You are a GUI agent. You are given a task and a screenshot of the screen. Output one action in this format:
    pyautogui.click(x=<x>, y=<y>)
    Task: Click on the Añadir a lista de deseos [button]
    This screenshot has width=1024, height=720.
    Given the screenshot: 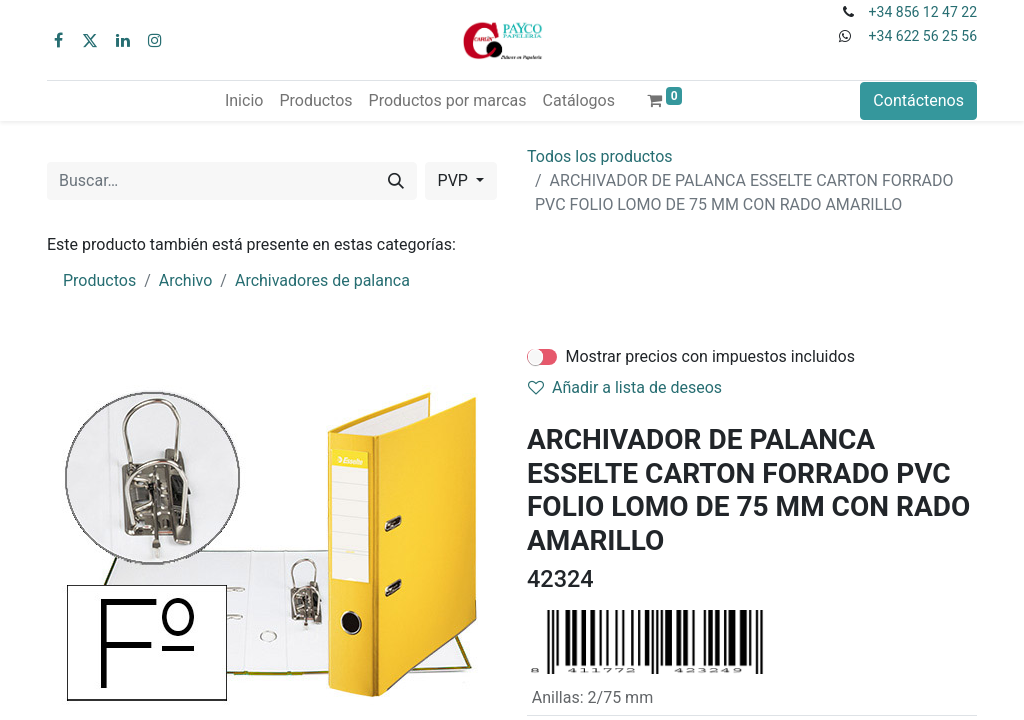 What is the action you would take?
    pyautogui.click(x=625, y=387)
    